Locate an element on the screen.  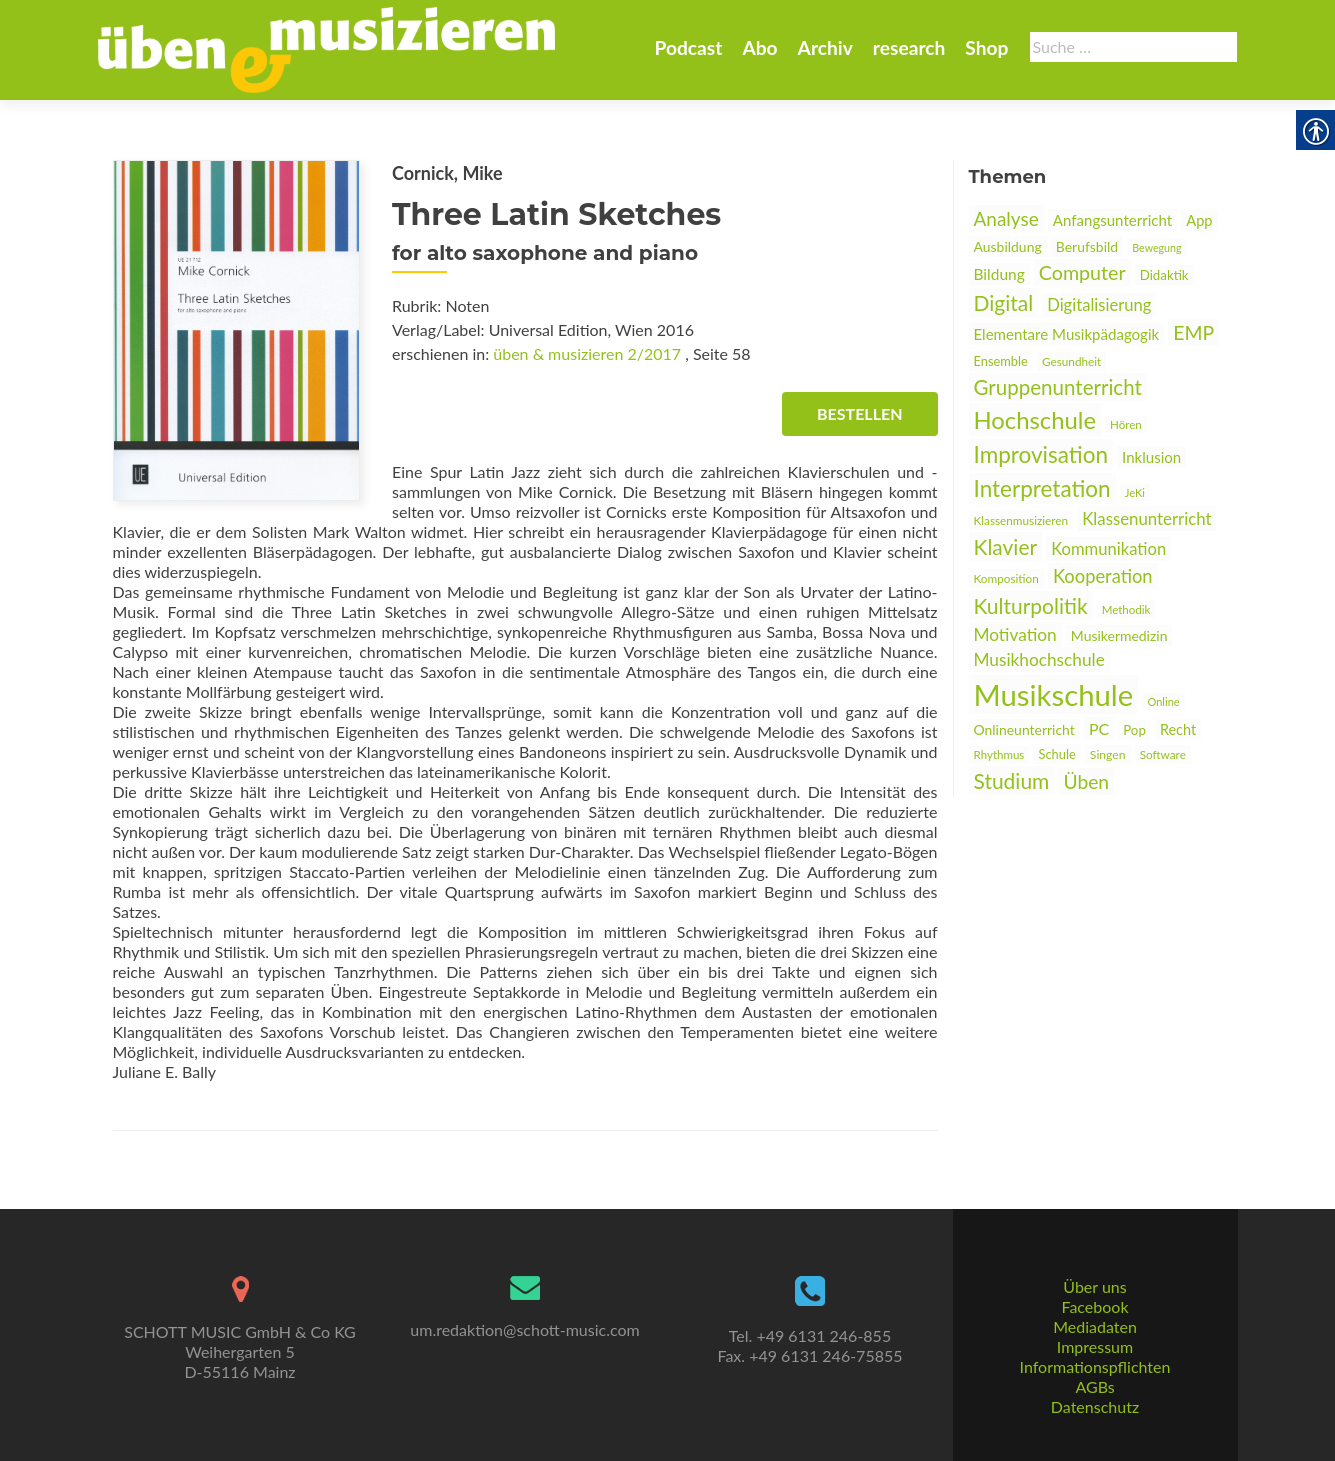
Üben [link] is located at coordinates (1086, 781).